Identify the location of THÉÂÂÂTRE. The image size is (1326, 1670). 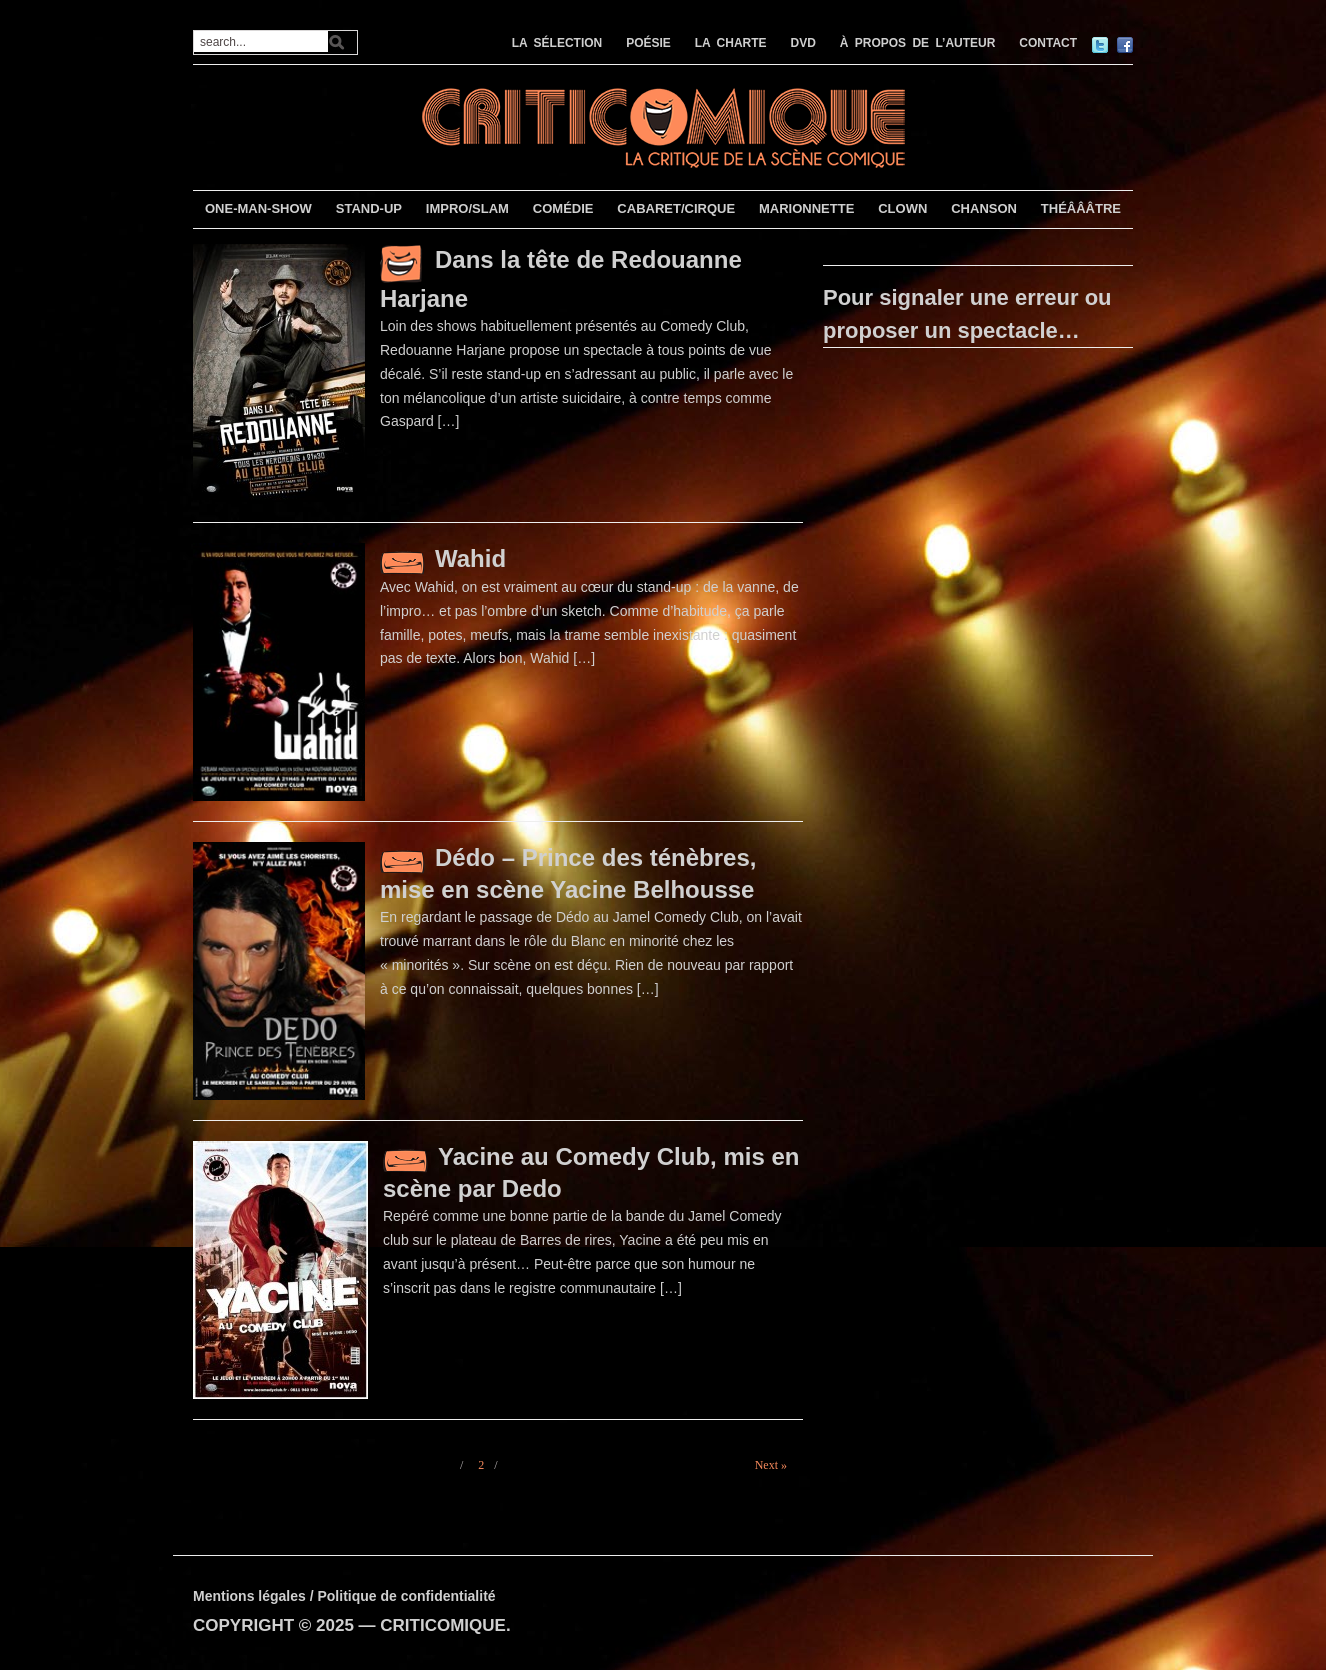
(1081, 208).